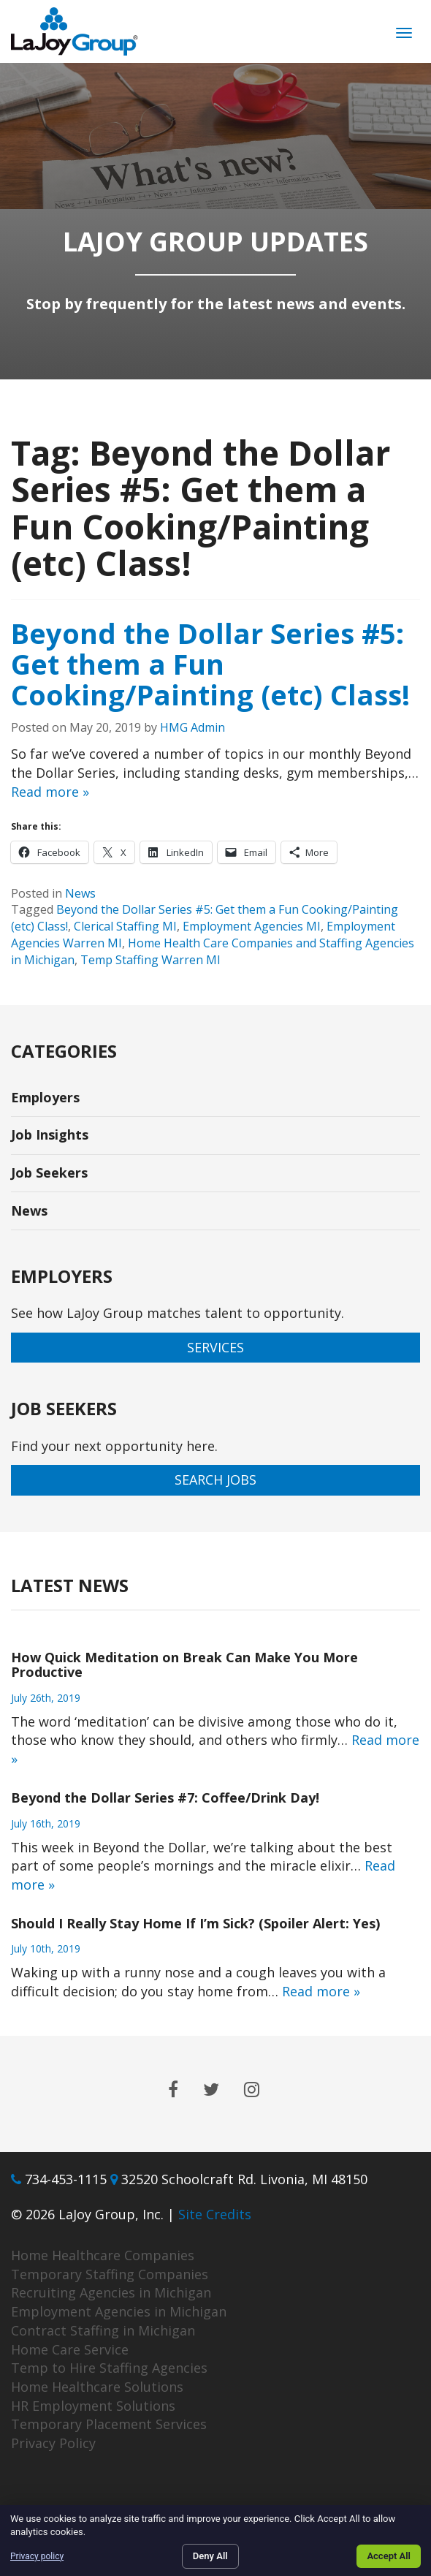  What do you see at coordinates (80, 893) in the screenshot?
I see `News` at bounding box center [80, 893].